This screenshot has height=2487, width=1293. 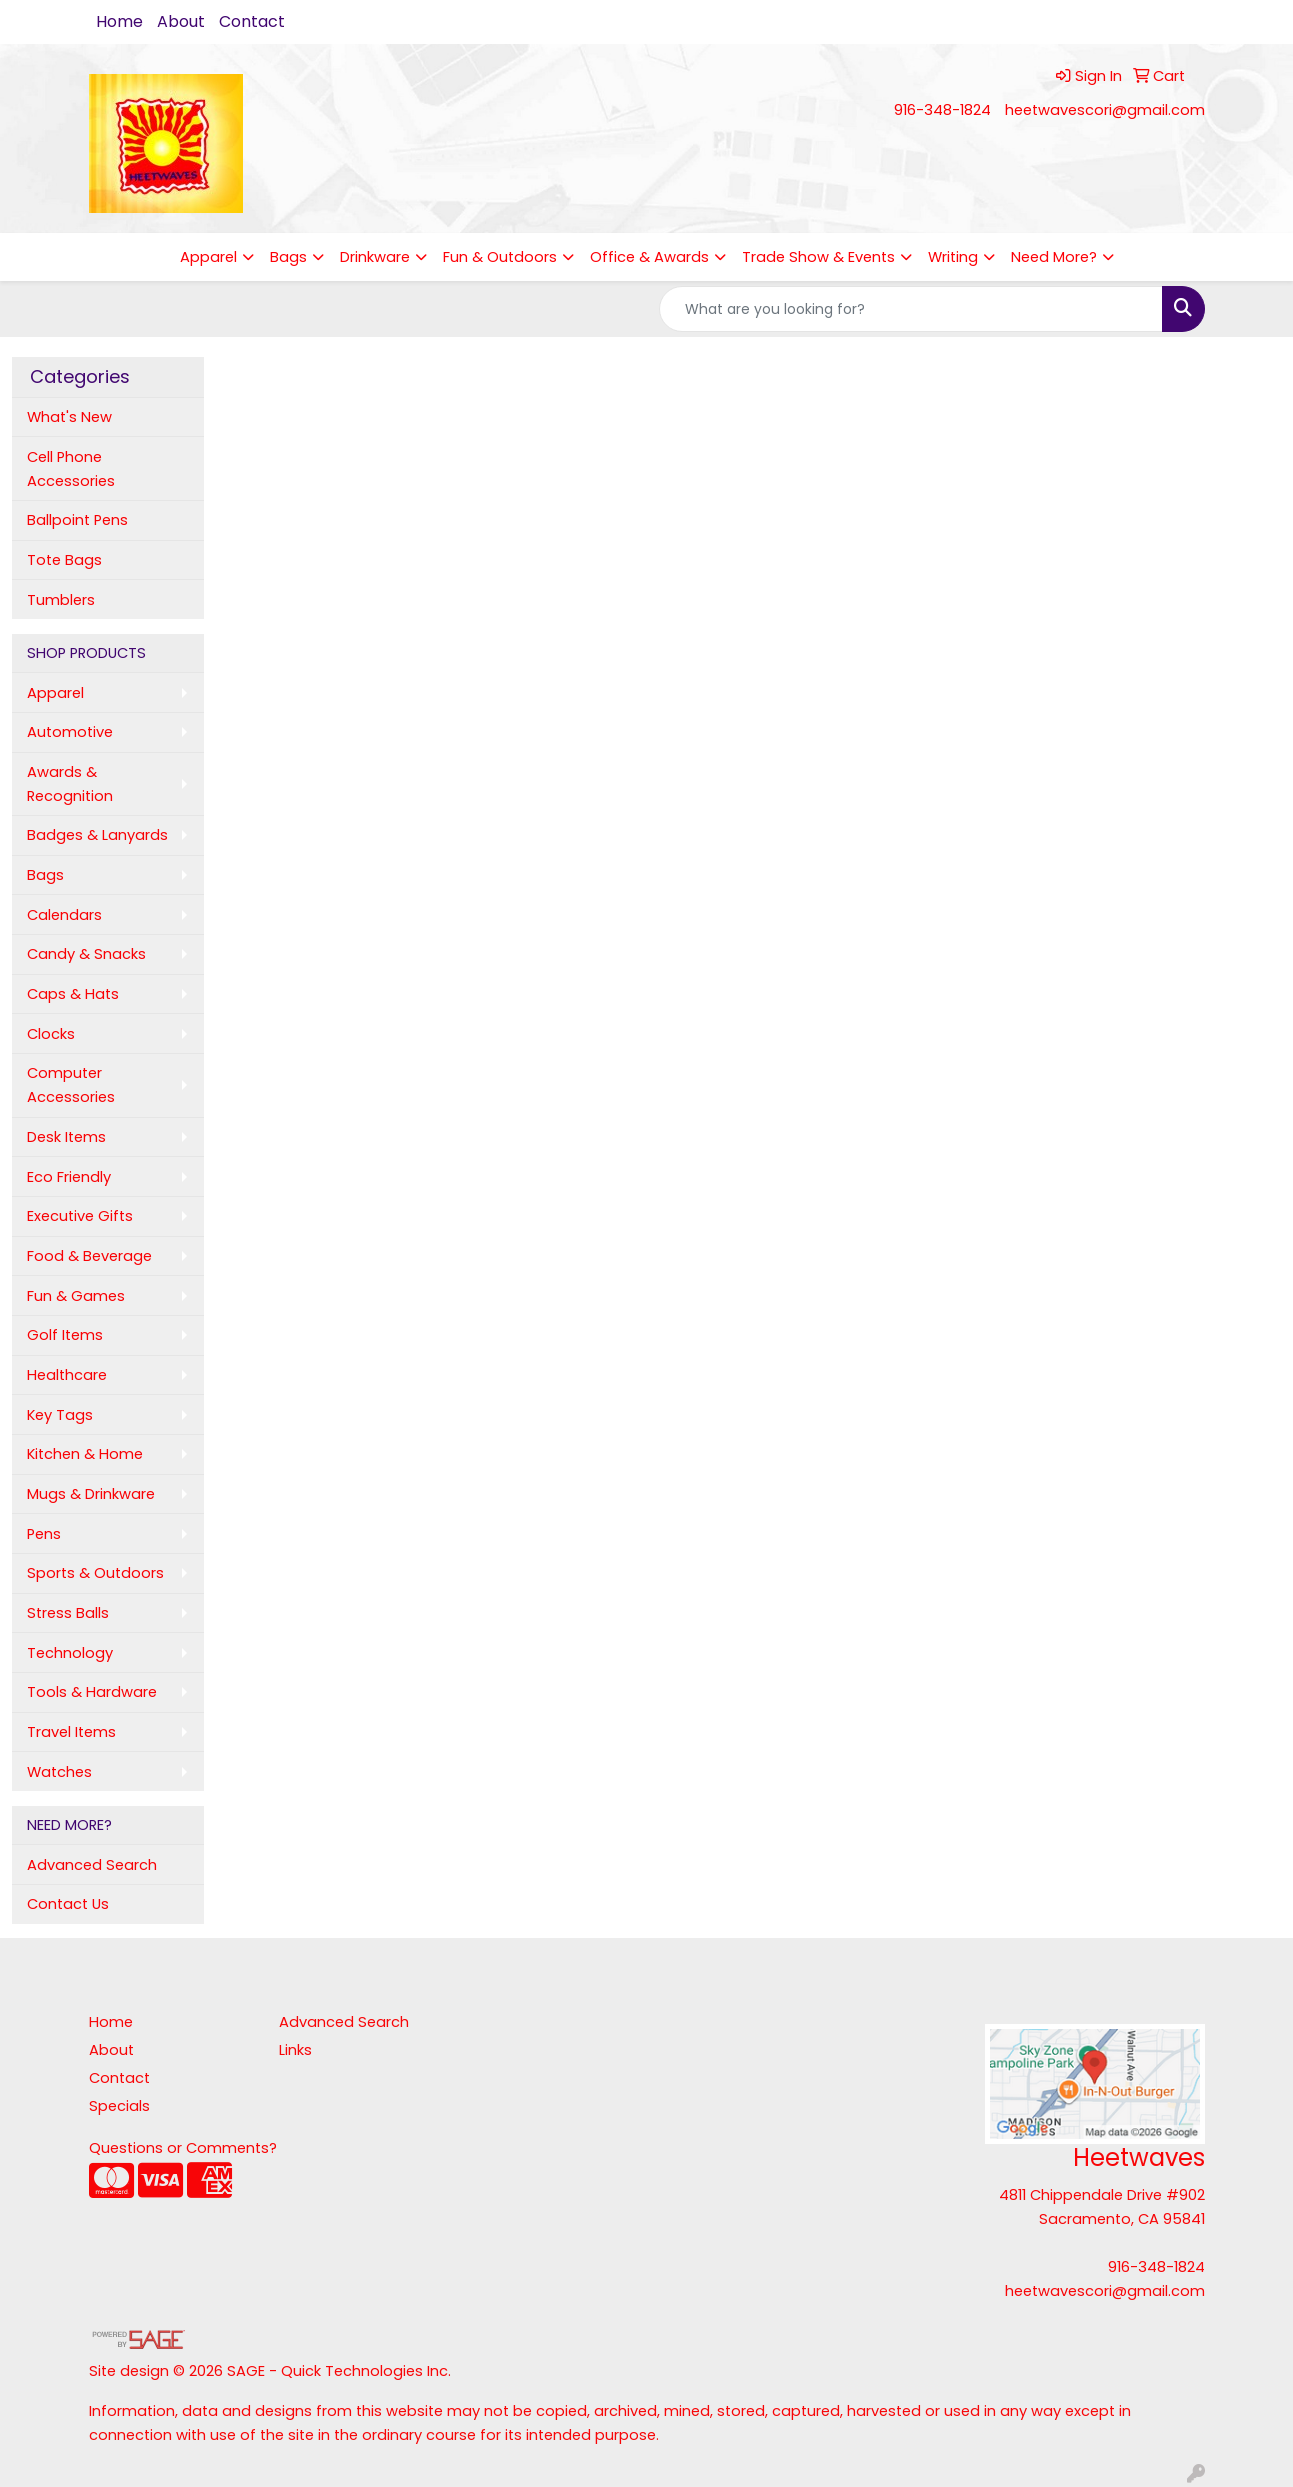 I want to click on Technology, so click(x=70, y=1653).